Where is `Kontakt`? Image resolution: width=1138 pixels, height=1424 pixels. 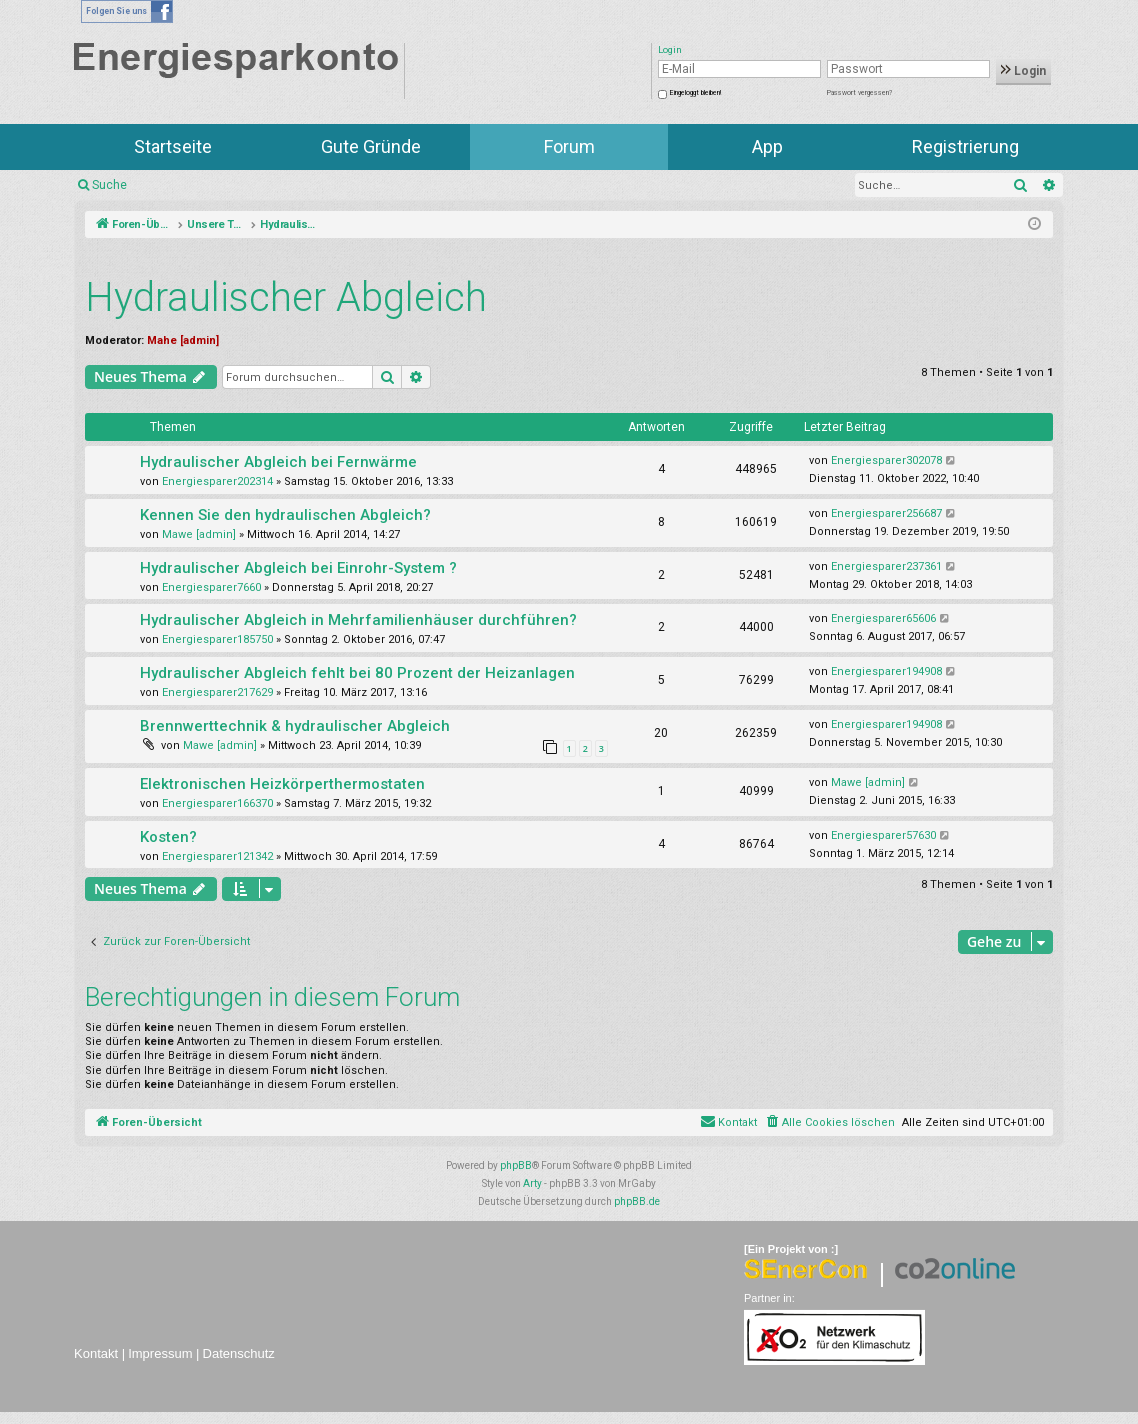 Kontakt is located at coordinates (96, 1353).